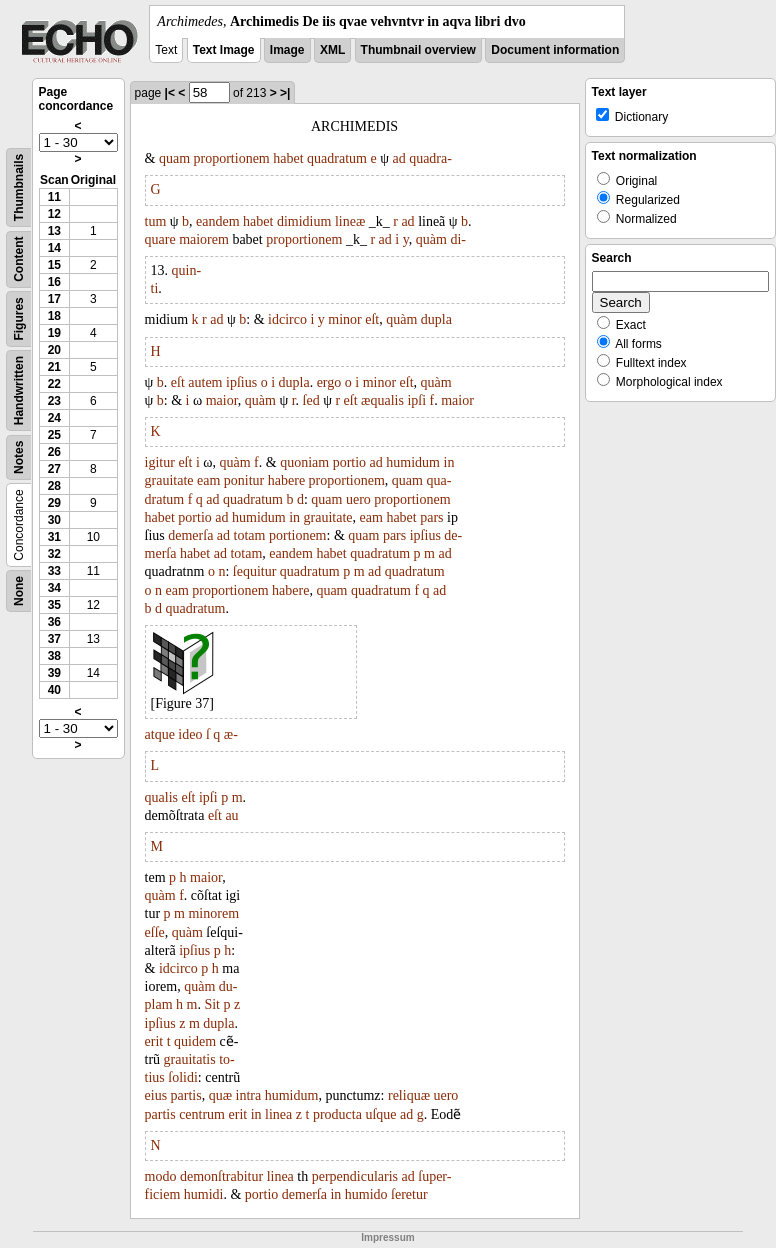  Describe the element at coordinates (190, 535) in the screenshot. I see `demerſa` at that location.